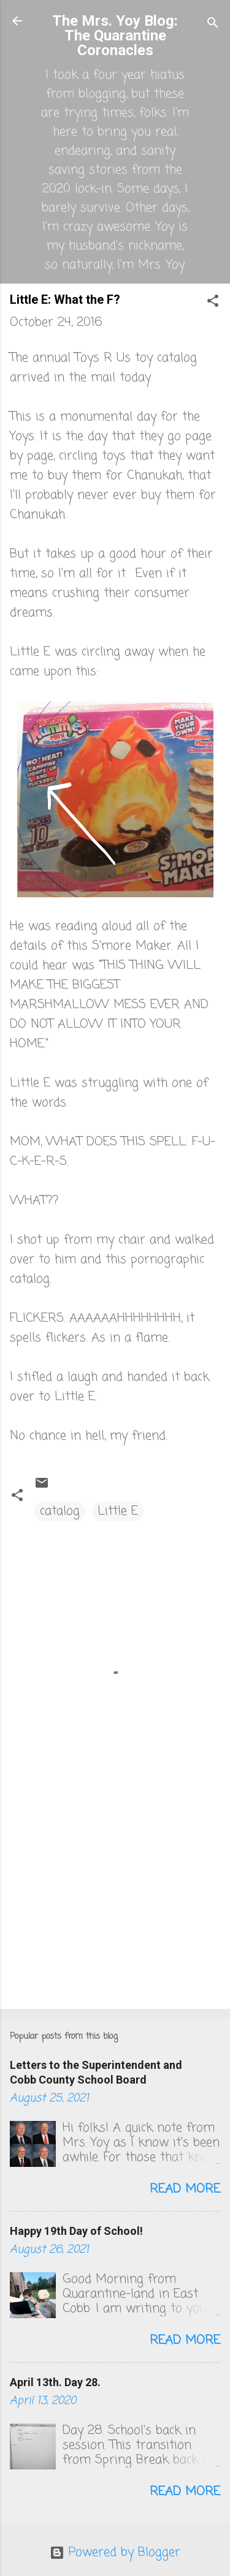 This screenshot has height=2576, width=230. Describe the element at coordinates (212, 302) in the screenshot. I see `[button]` at that location.